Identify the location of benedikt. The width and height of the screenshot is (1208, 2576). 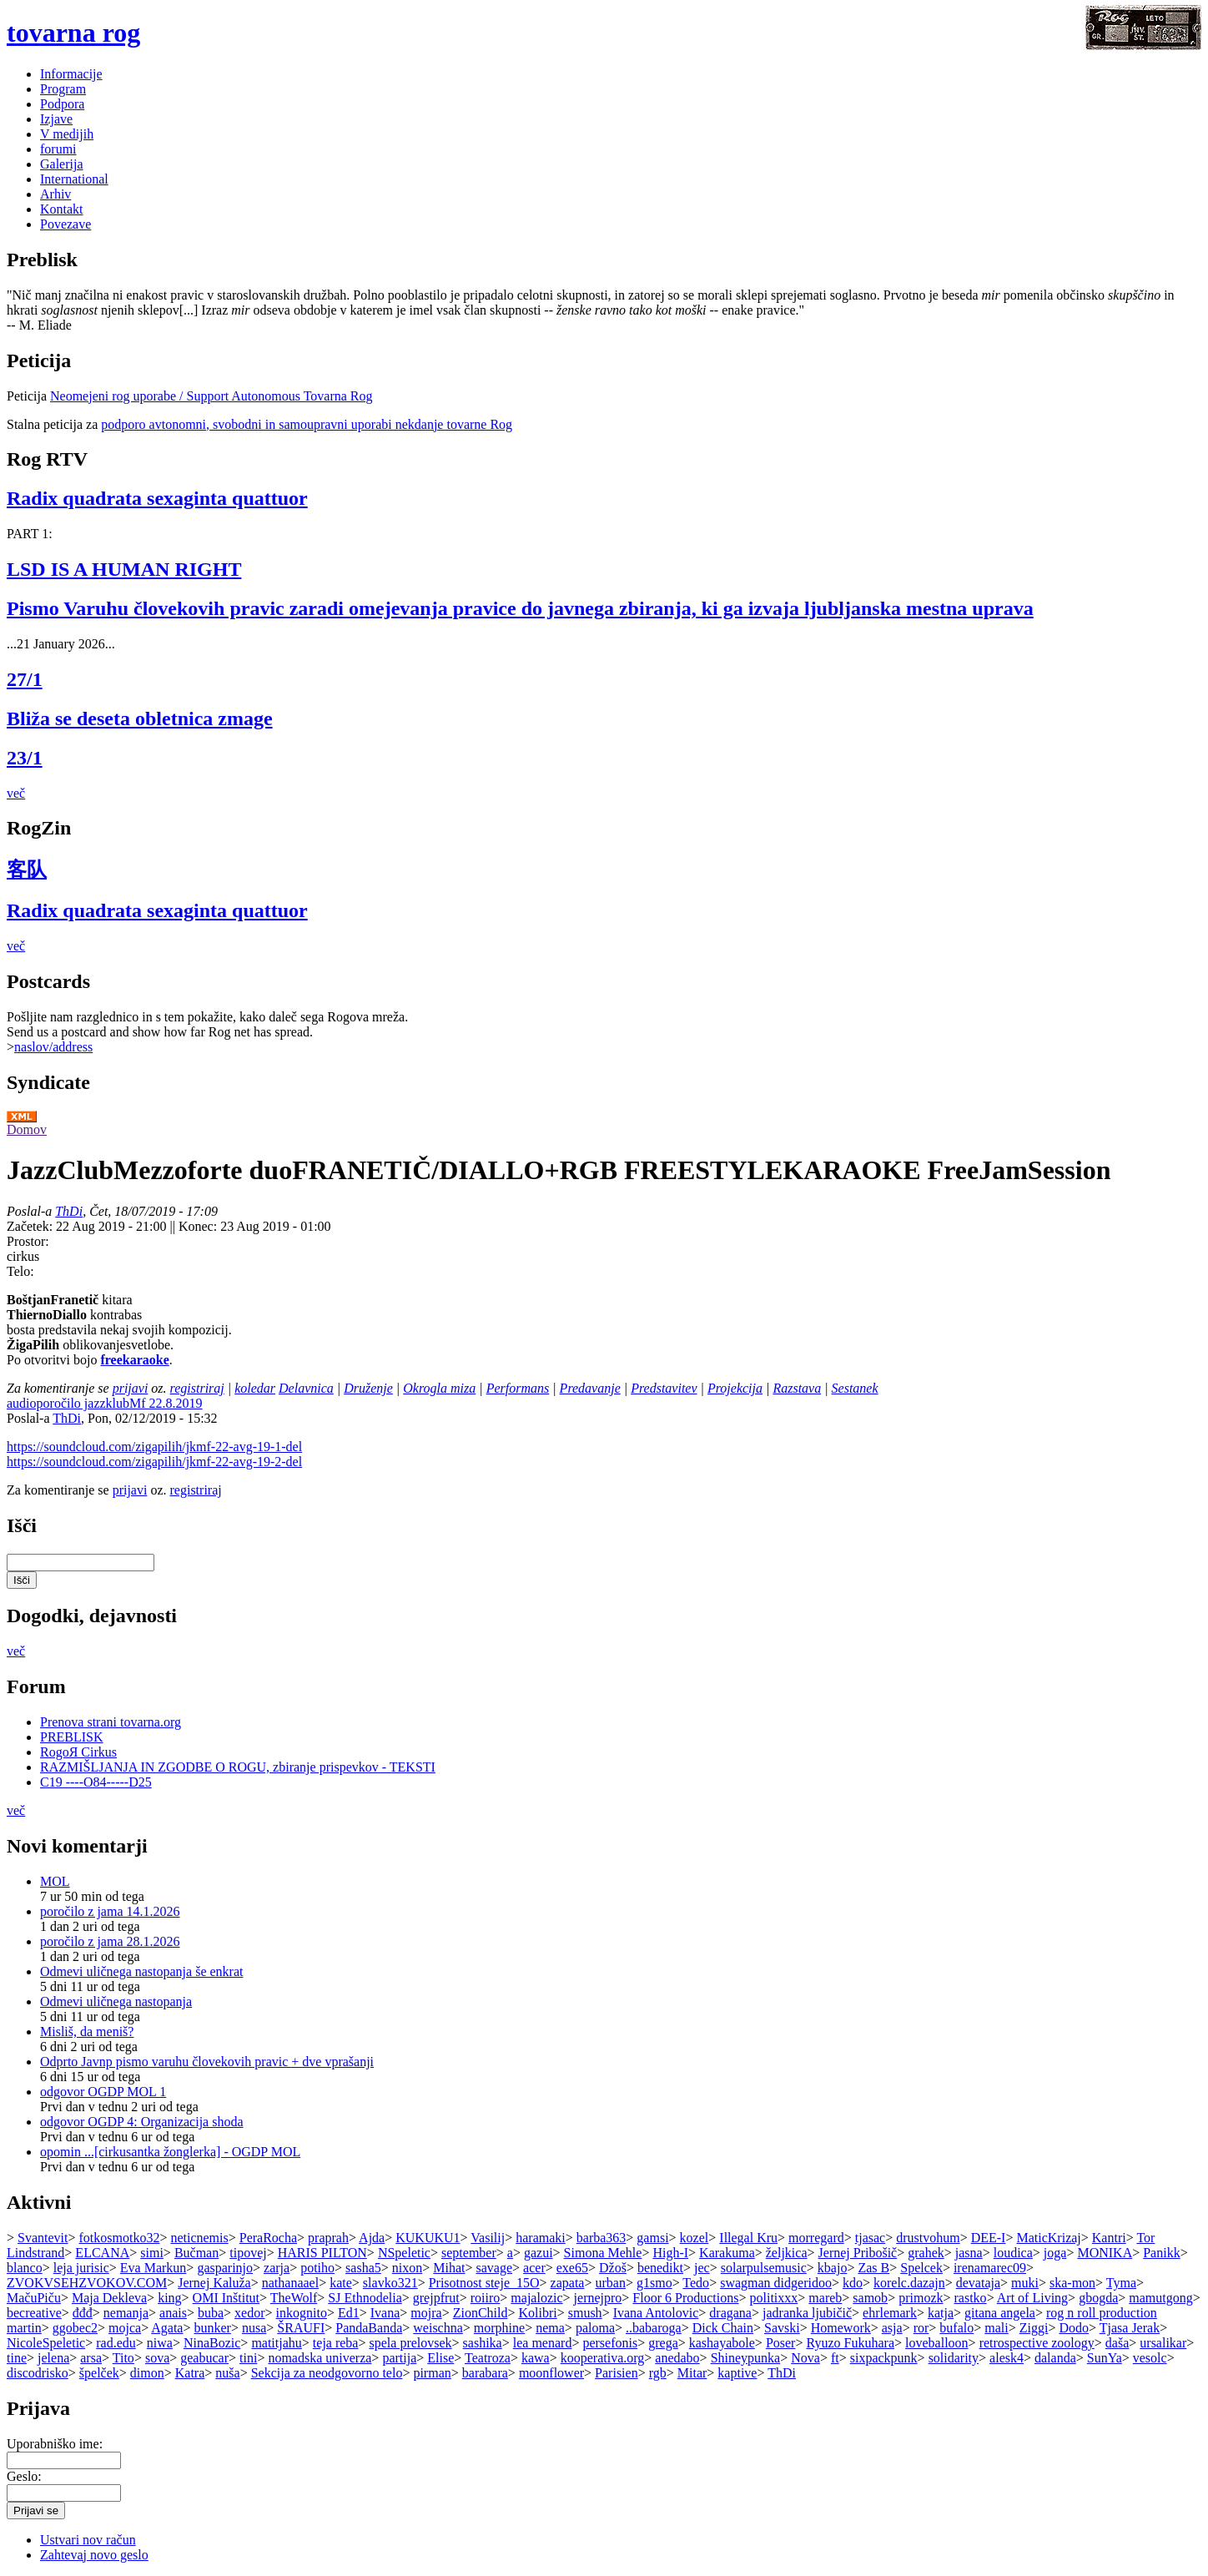
(660, 2268).